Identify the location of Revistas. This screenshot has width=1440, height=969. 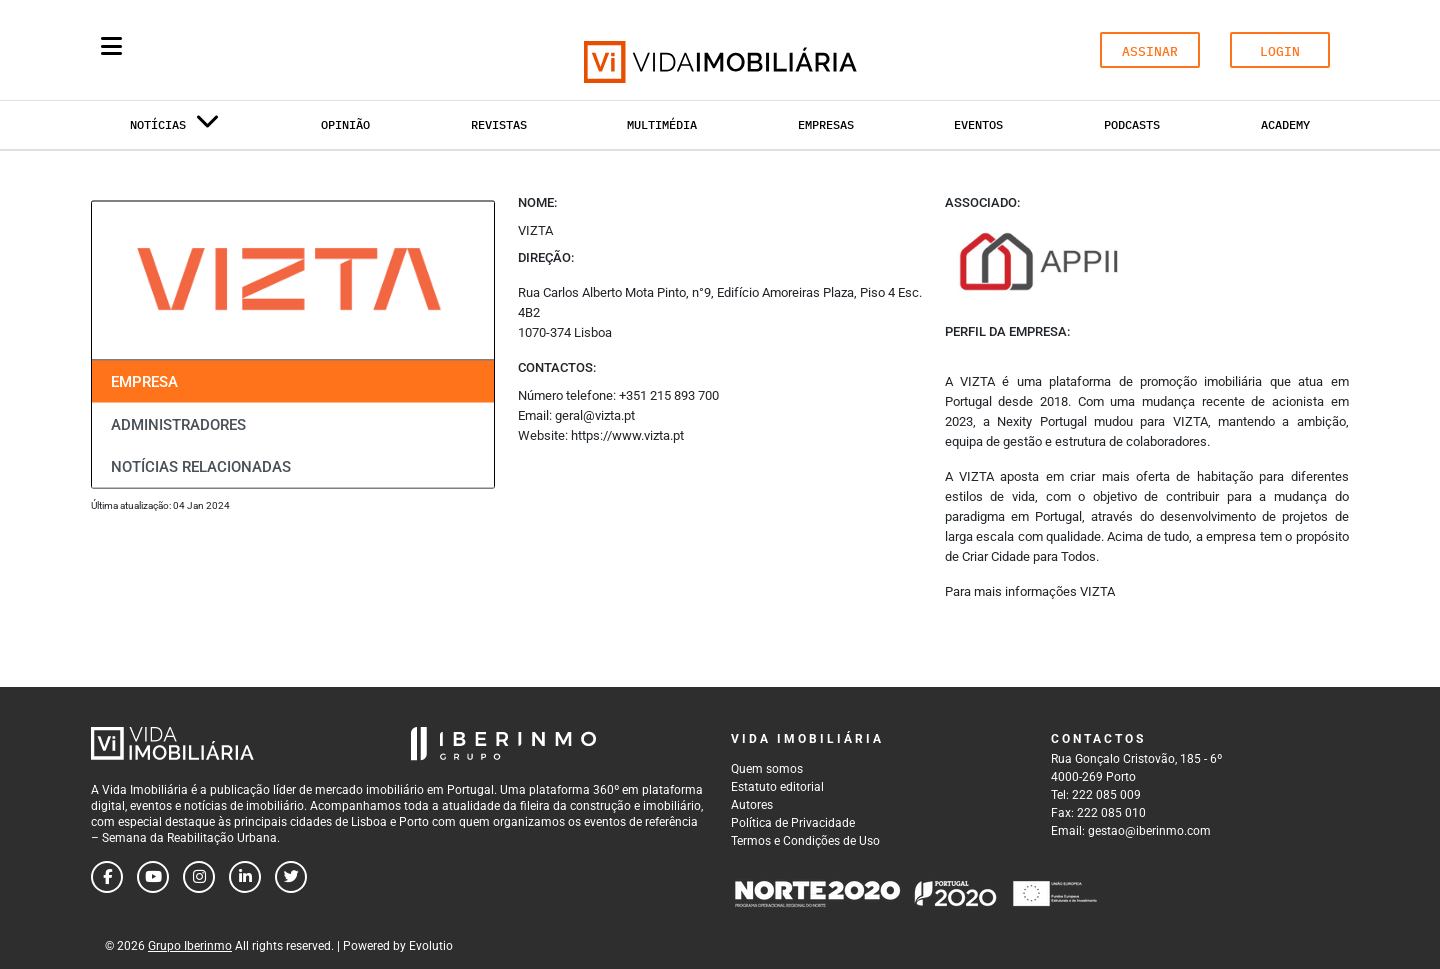
(499, 124).